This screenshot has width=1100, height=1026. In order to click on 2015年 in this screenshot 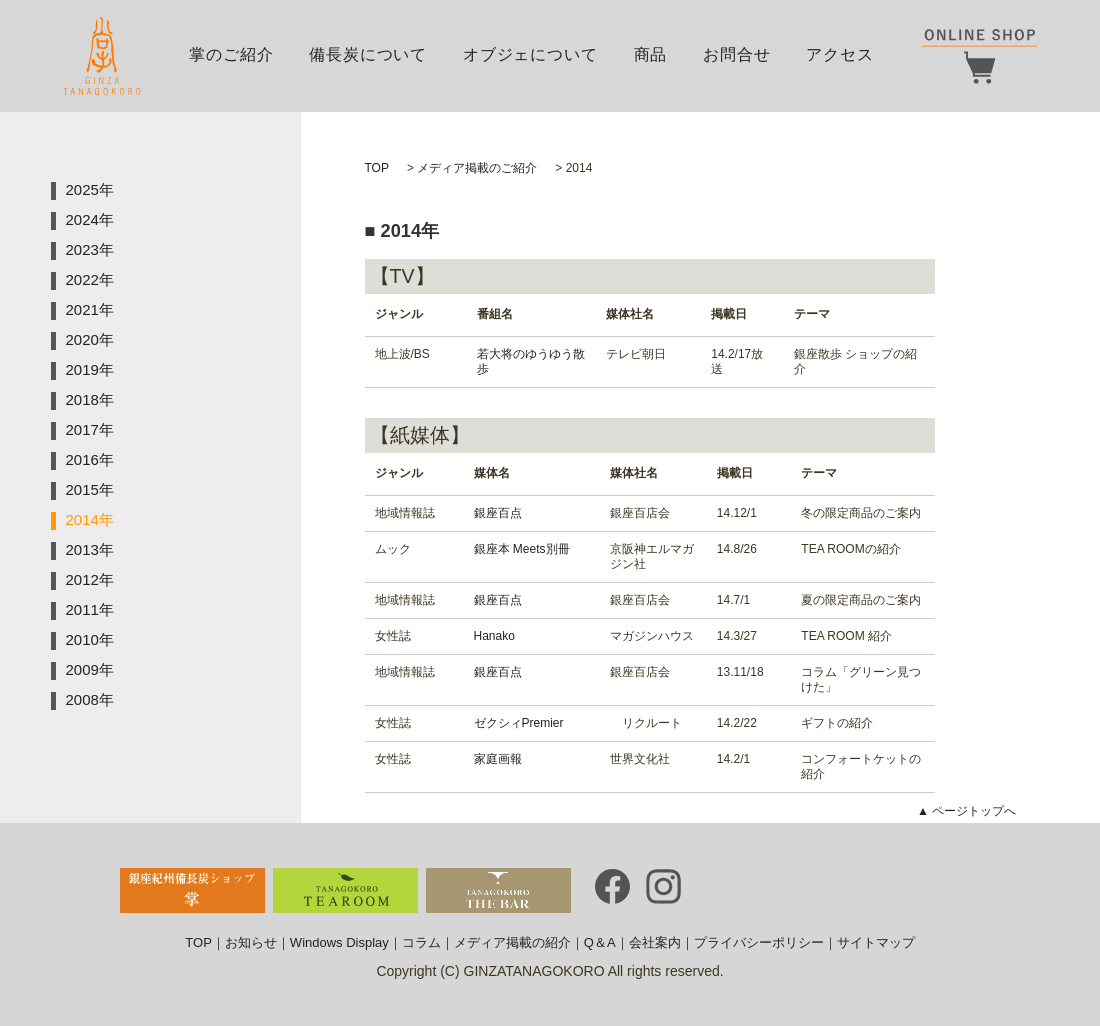, I will do `click(90, 489)`.